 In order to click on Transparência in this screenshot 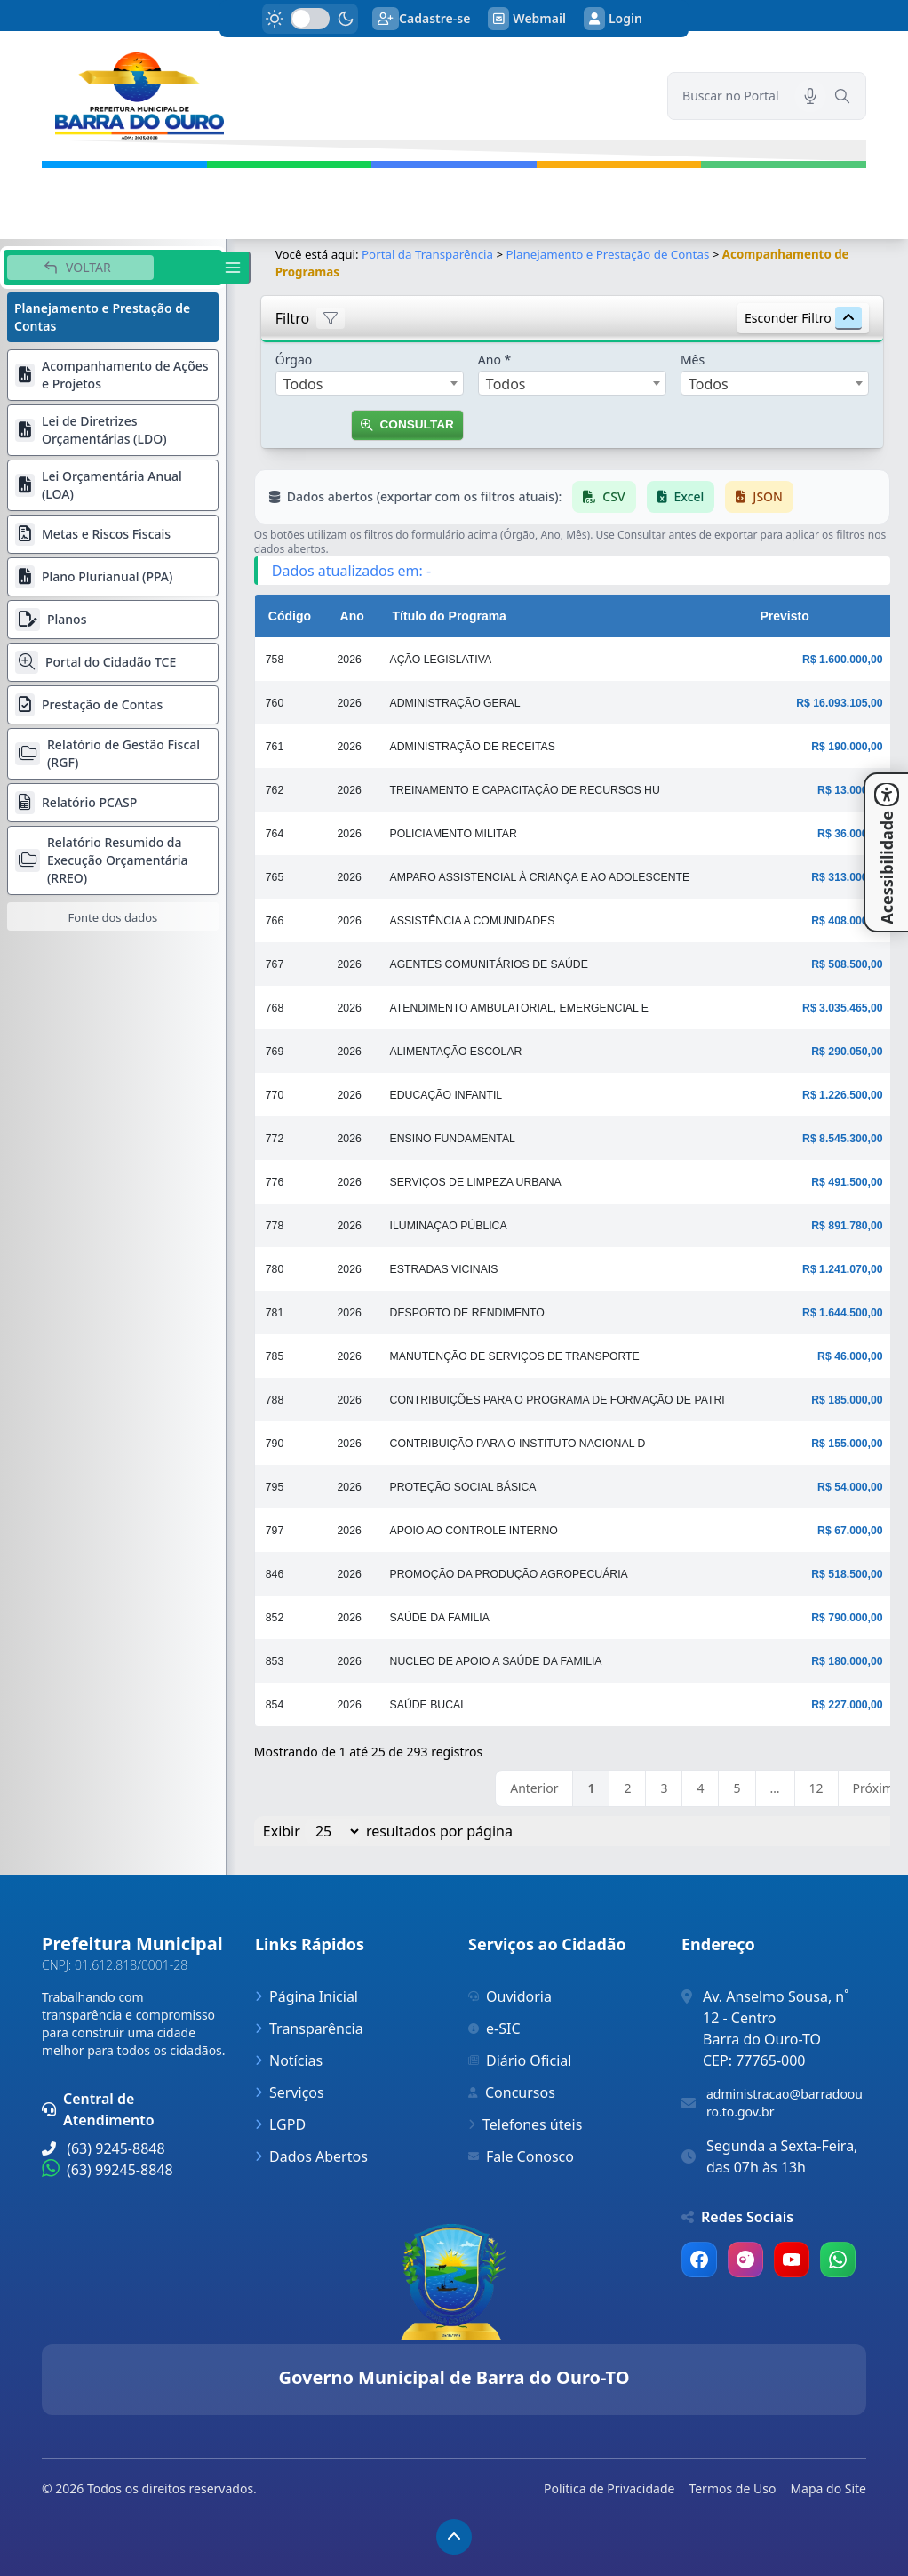, I will do `click(309, 2028)`.